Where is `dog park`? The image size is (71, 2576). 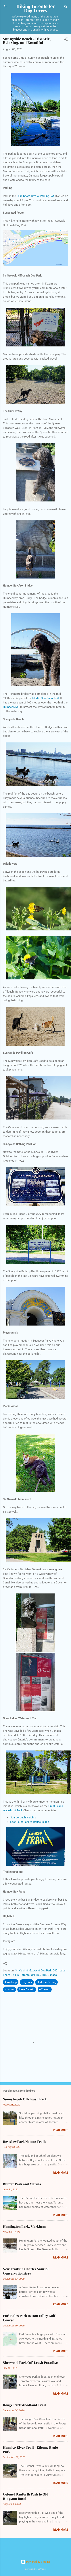 dog park is located at coordinates (27, 1982).